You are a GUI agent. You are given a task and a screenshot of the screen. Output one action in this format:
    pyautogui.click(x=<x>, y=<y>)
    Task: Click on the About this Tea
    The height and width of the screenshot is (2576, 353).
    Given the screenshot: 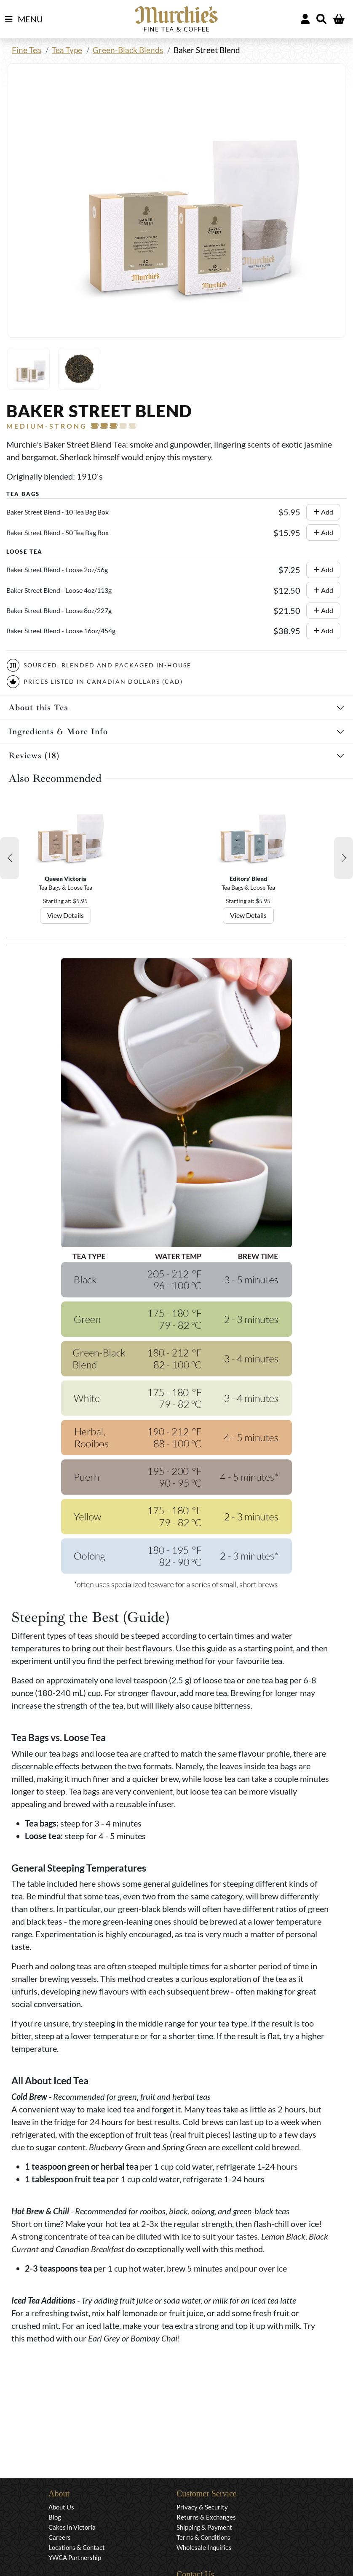 What is the action you would take?
    pyautogui.click(x=38, y=707)
    